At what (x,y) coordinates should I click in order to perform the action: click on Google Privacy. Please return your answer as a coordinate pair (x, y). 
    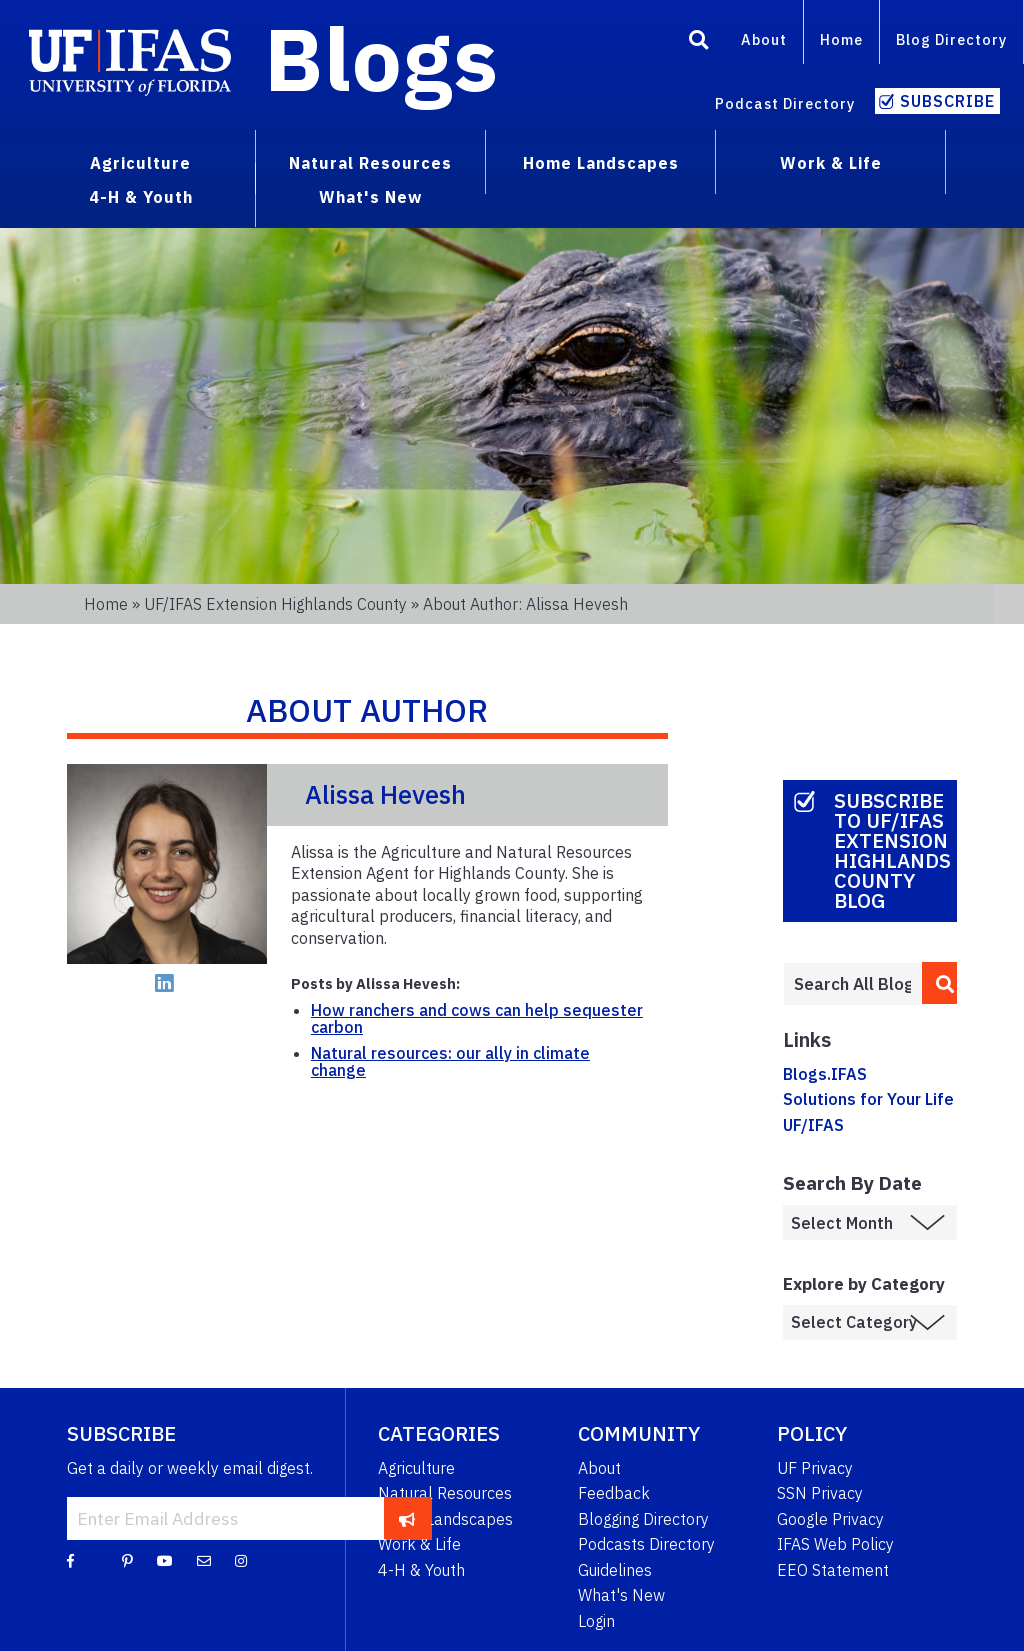
    Looking at the image, I should click on (830, 1519).